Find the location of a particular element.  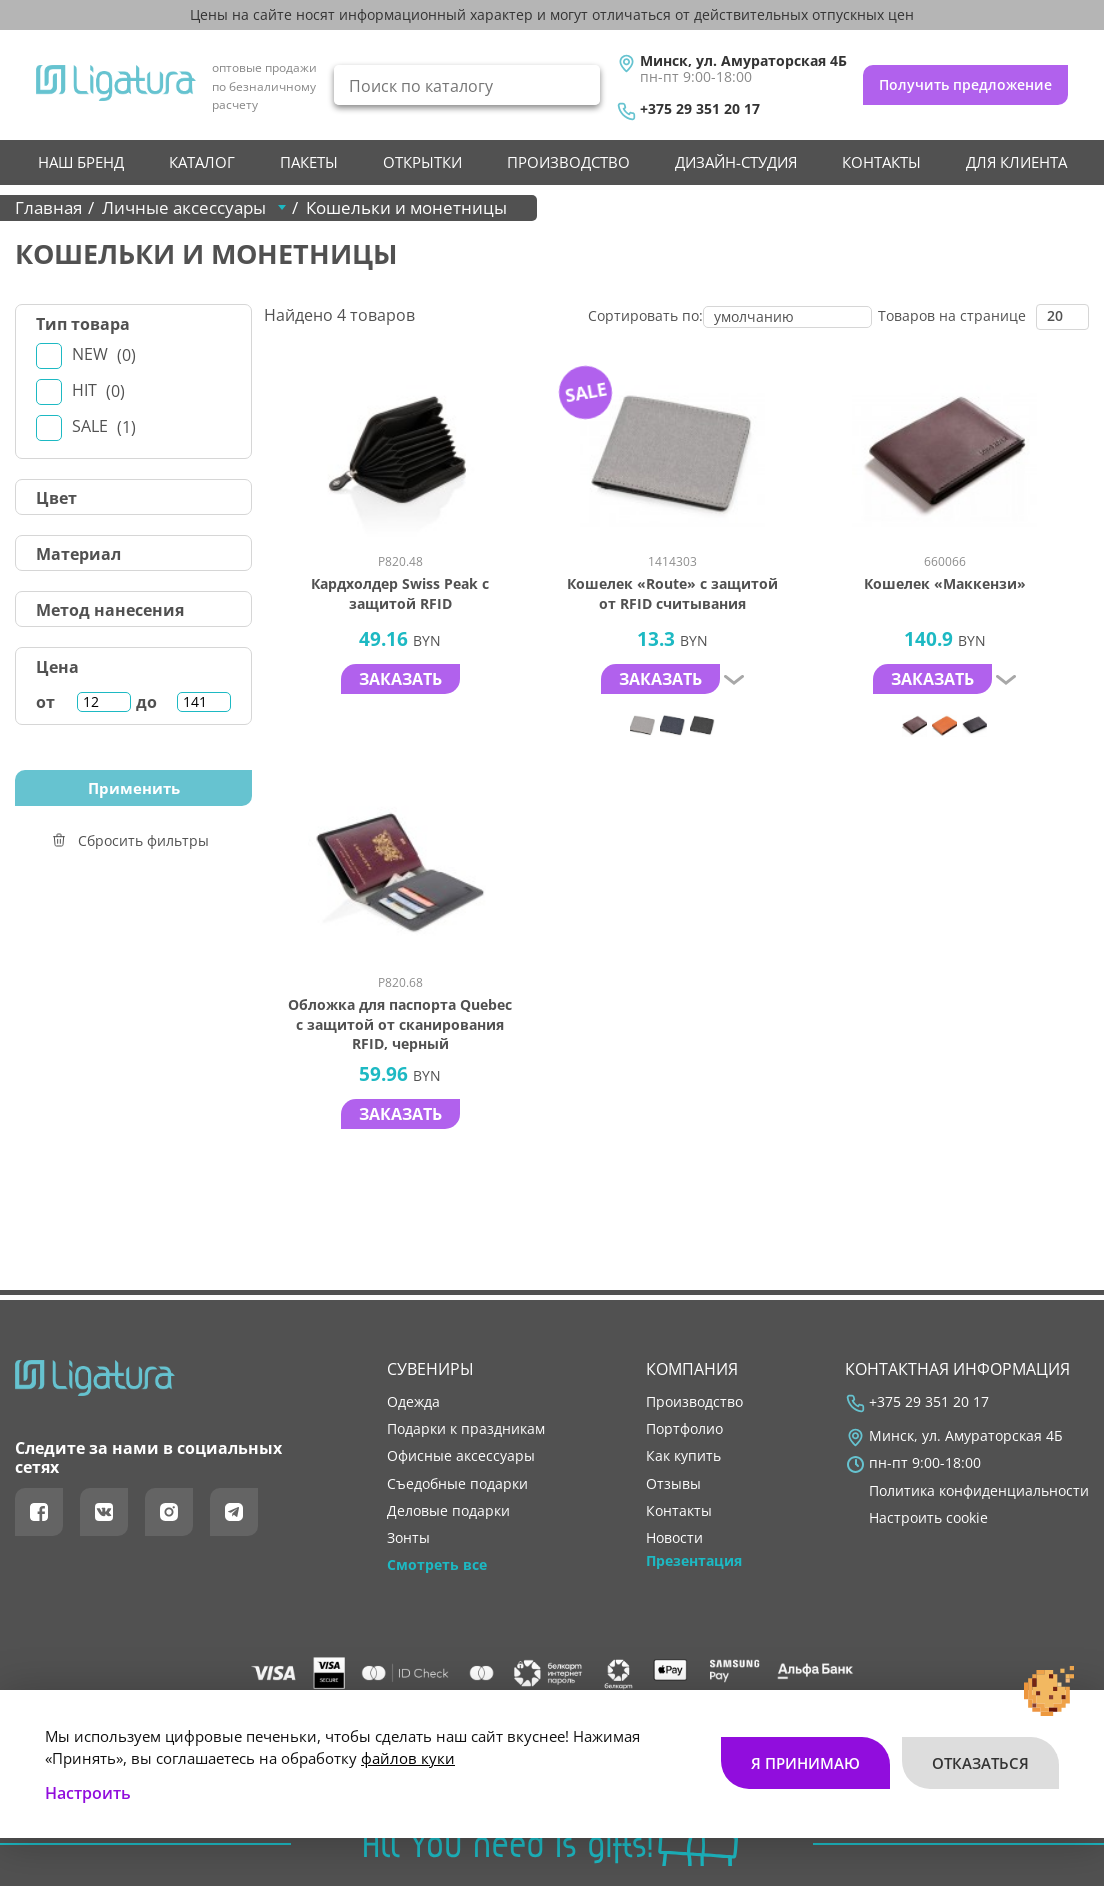

Я принимаю is located at coordinates (805, 1762).